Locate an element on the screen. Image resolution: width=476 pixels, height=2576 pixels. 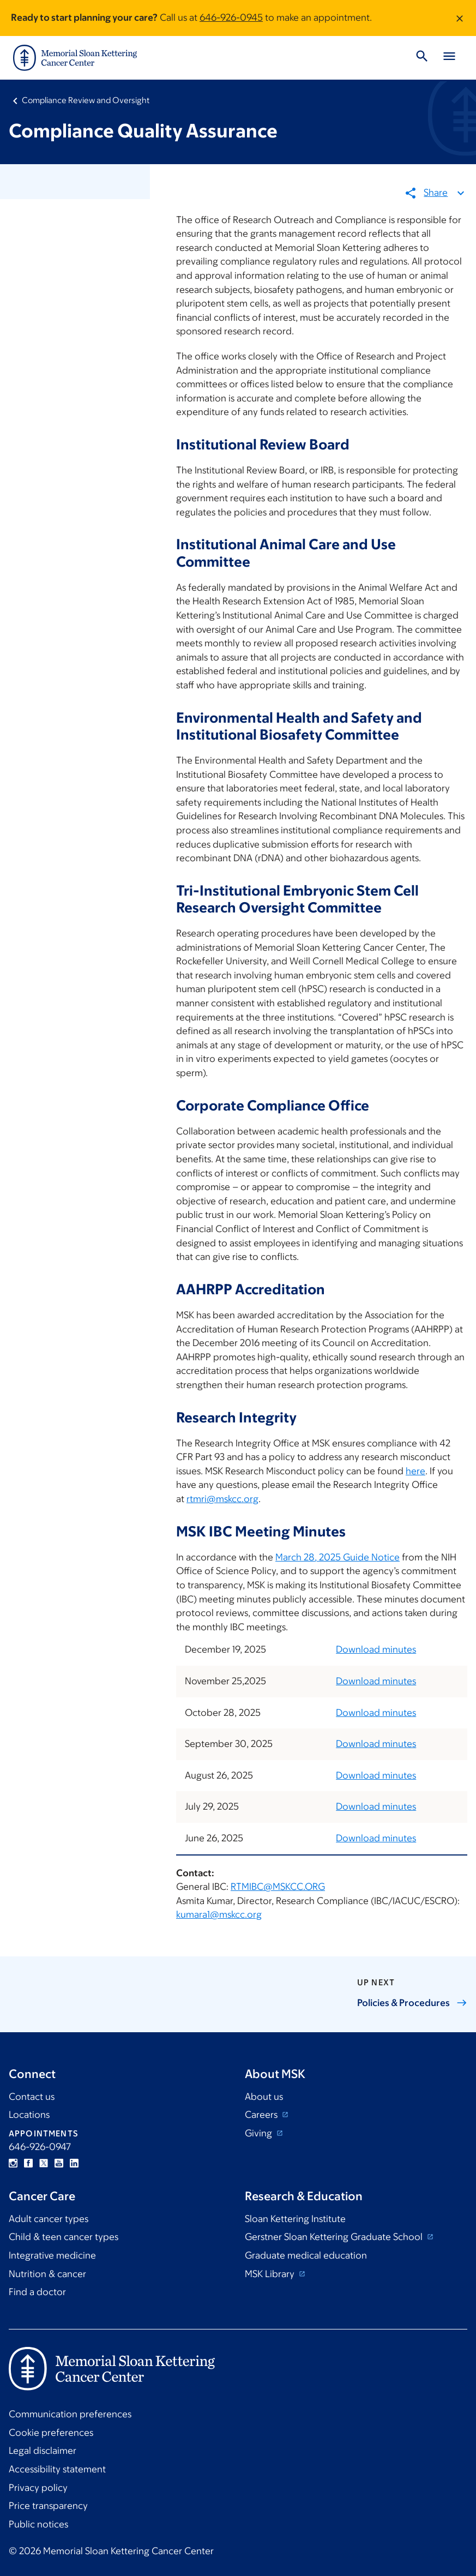
Cookie preferences is located at coordinates (51, 2432).